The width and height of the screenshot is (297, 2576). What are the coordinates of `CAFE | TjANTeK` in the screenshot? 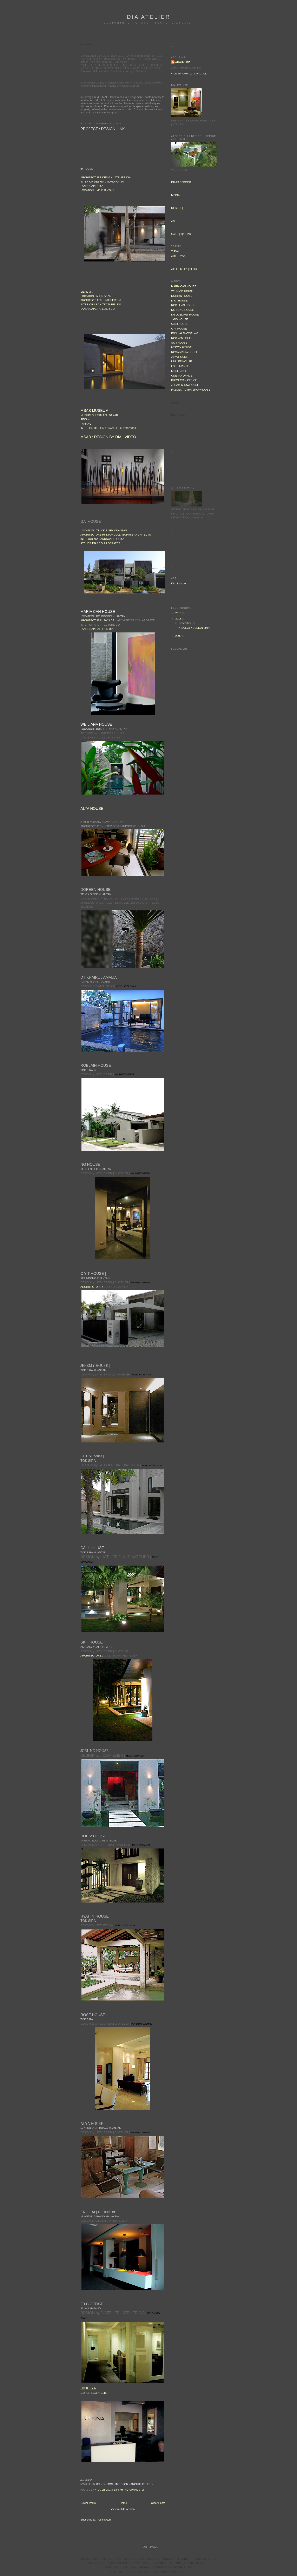 It's located at (181, 233).